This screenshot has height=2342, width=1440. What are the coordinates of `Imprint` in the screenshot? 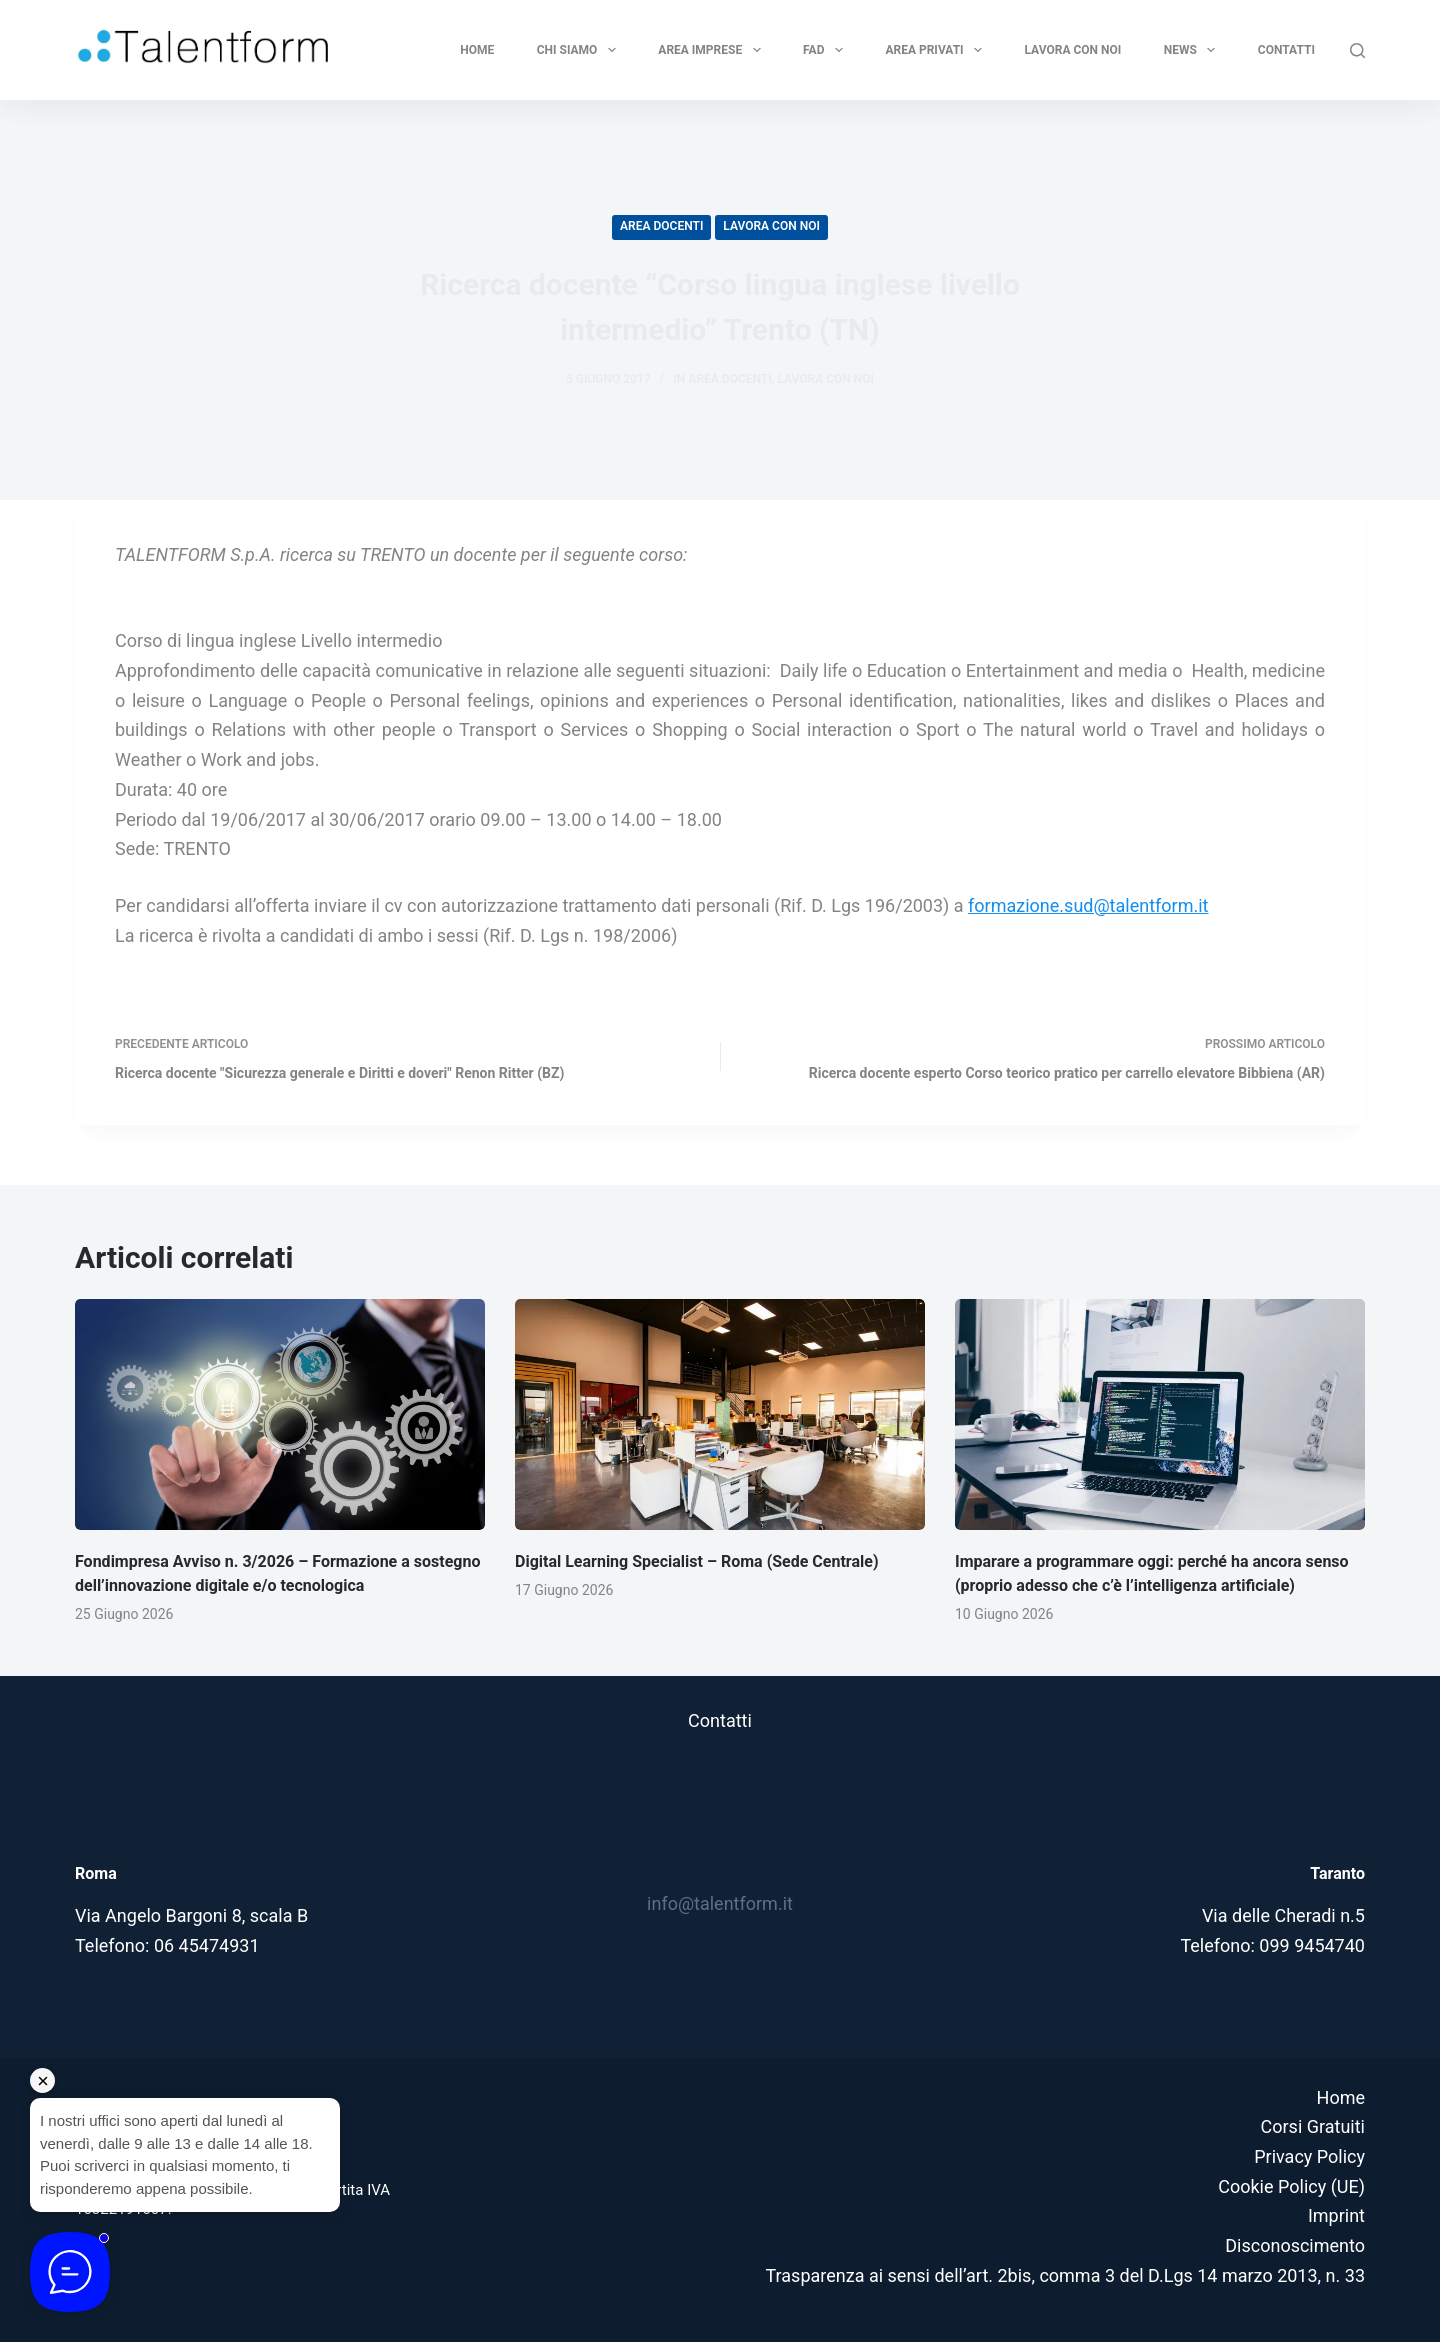 It's located at (1336, 2215).